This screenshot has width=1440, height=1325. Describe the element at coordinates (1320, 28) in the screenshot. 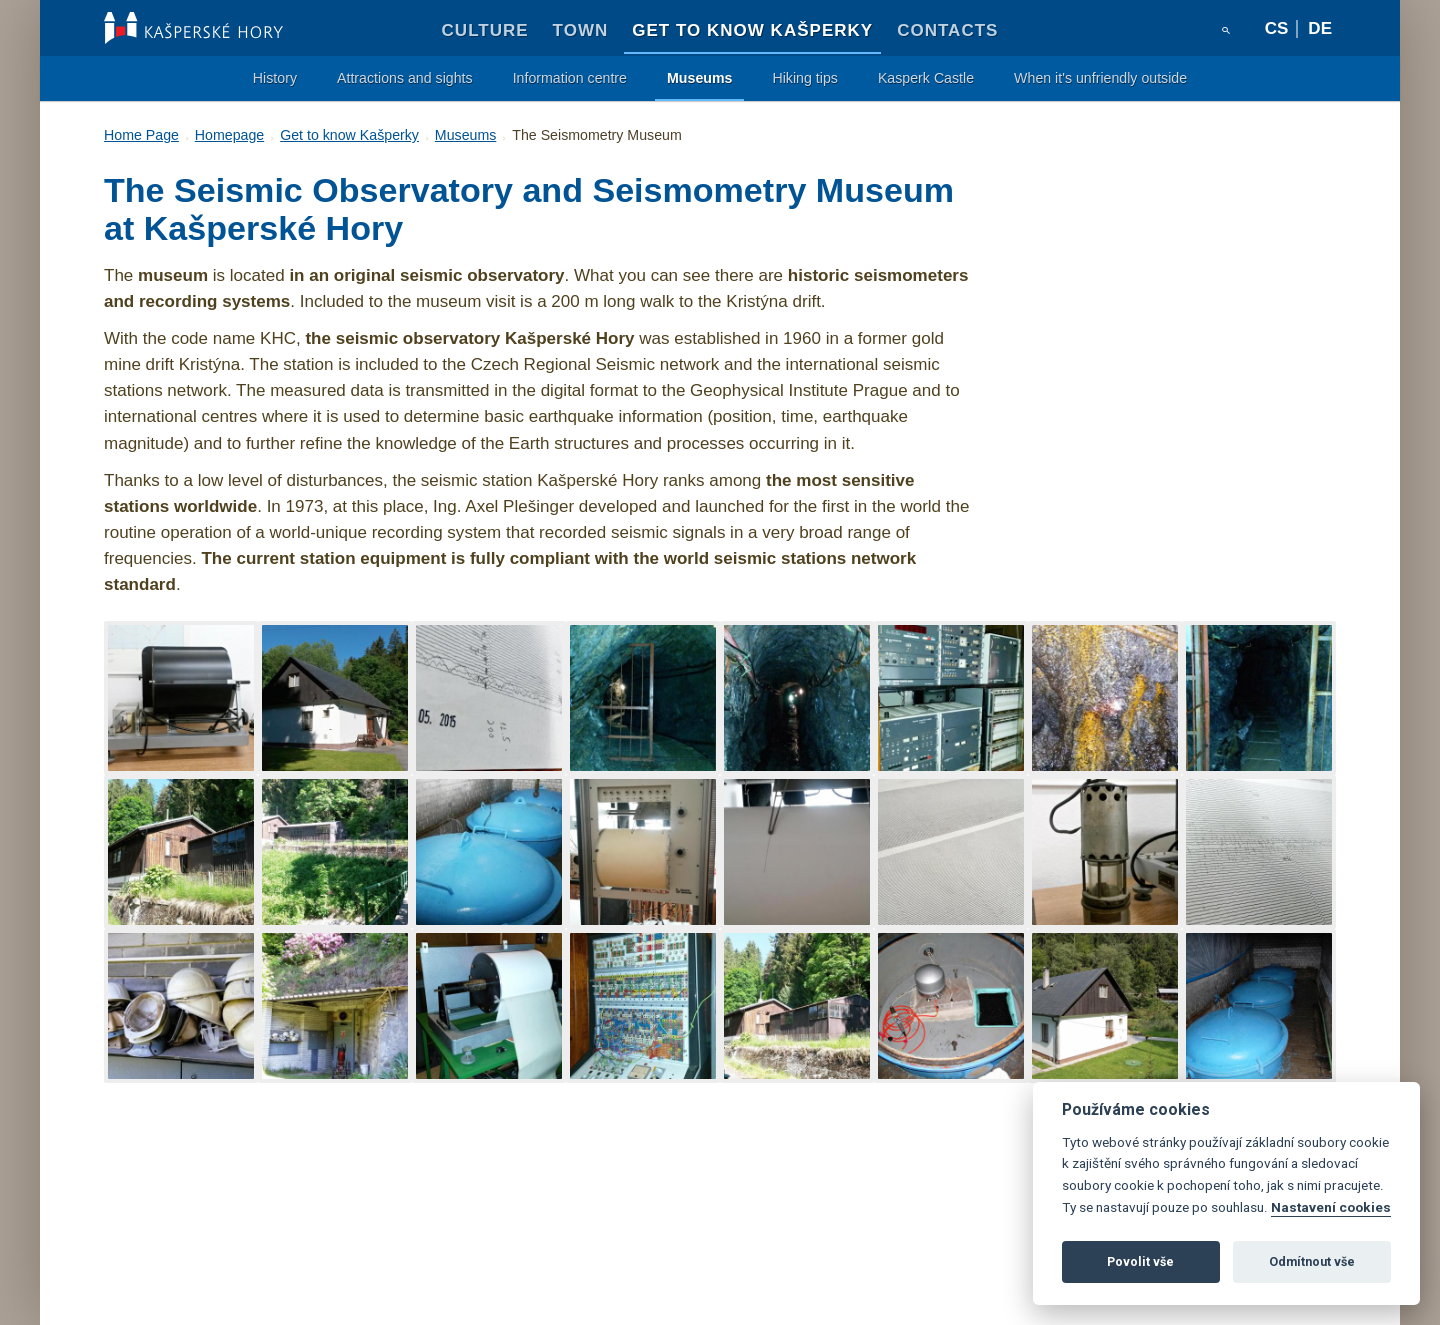

I see `de` at that location.